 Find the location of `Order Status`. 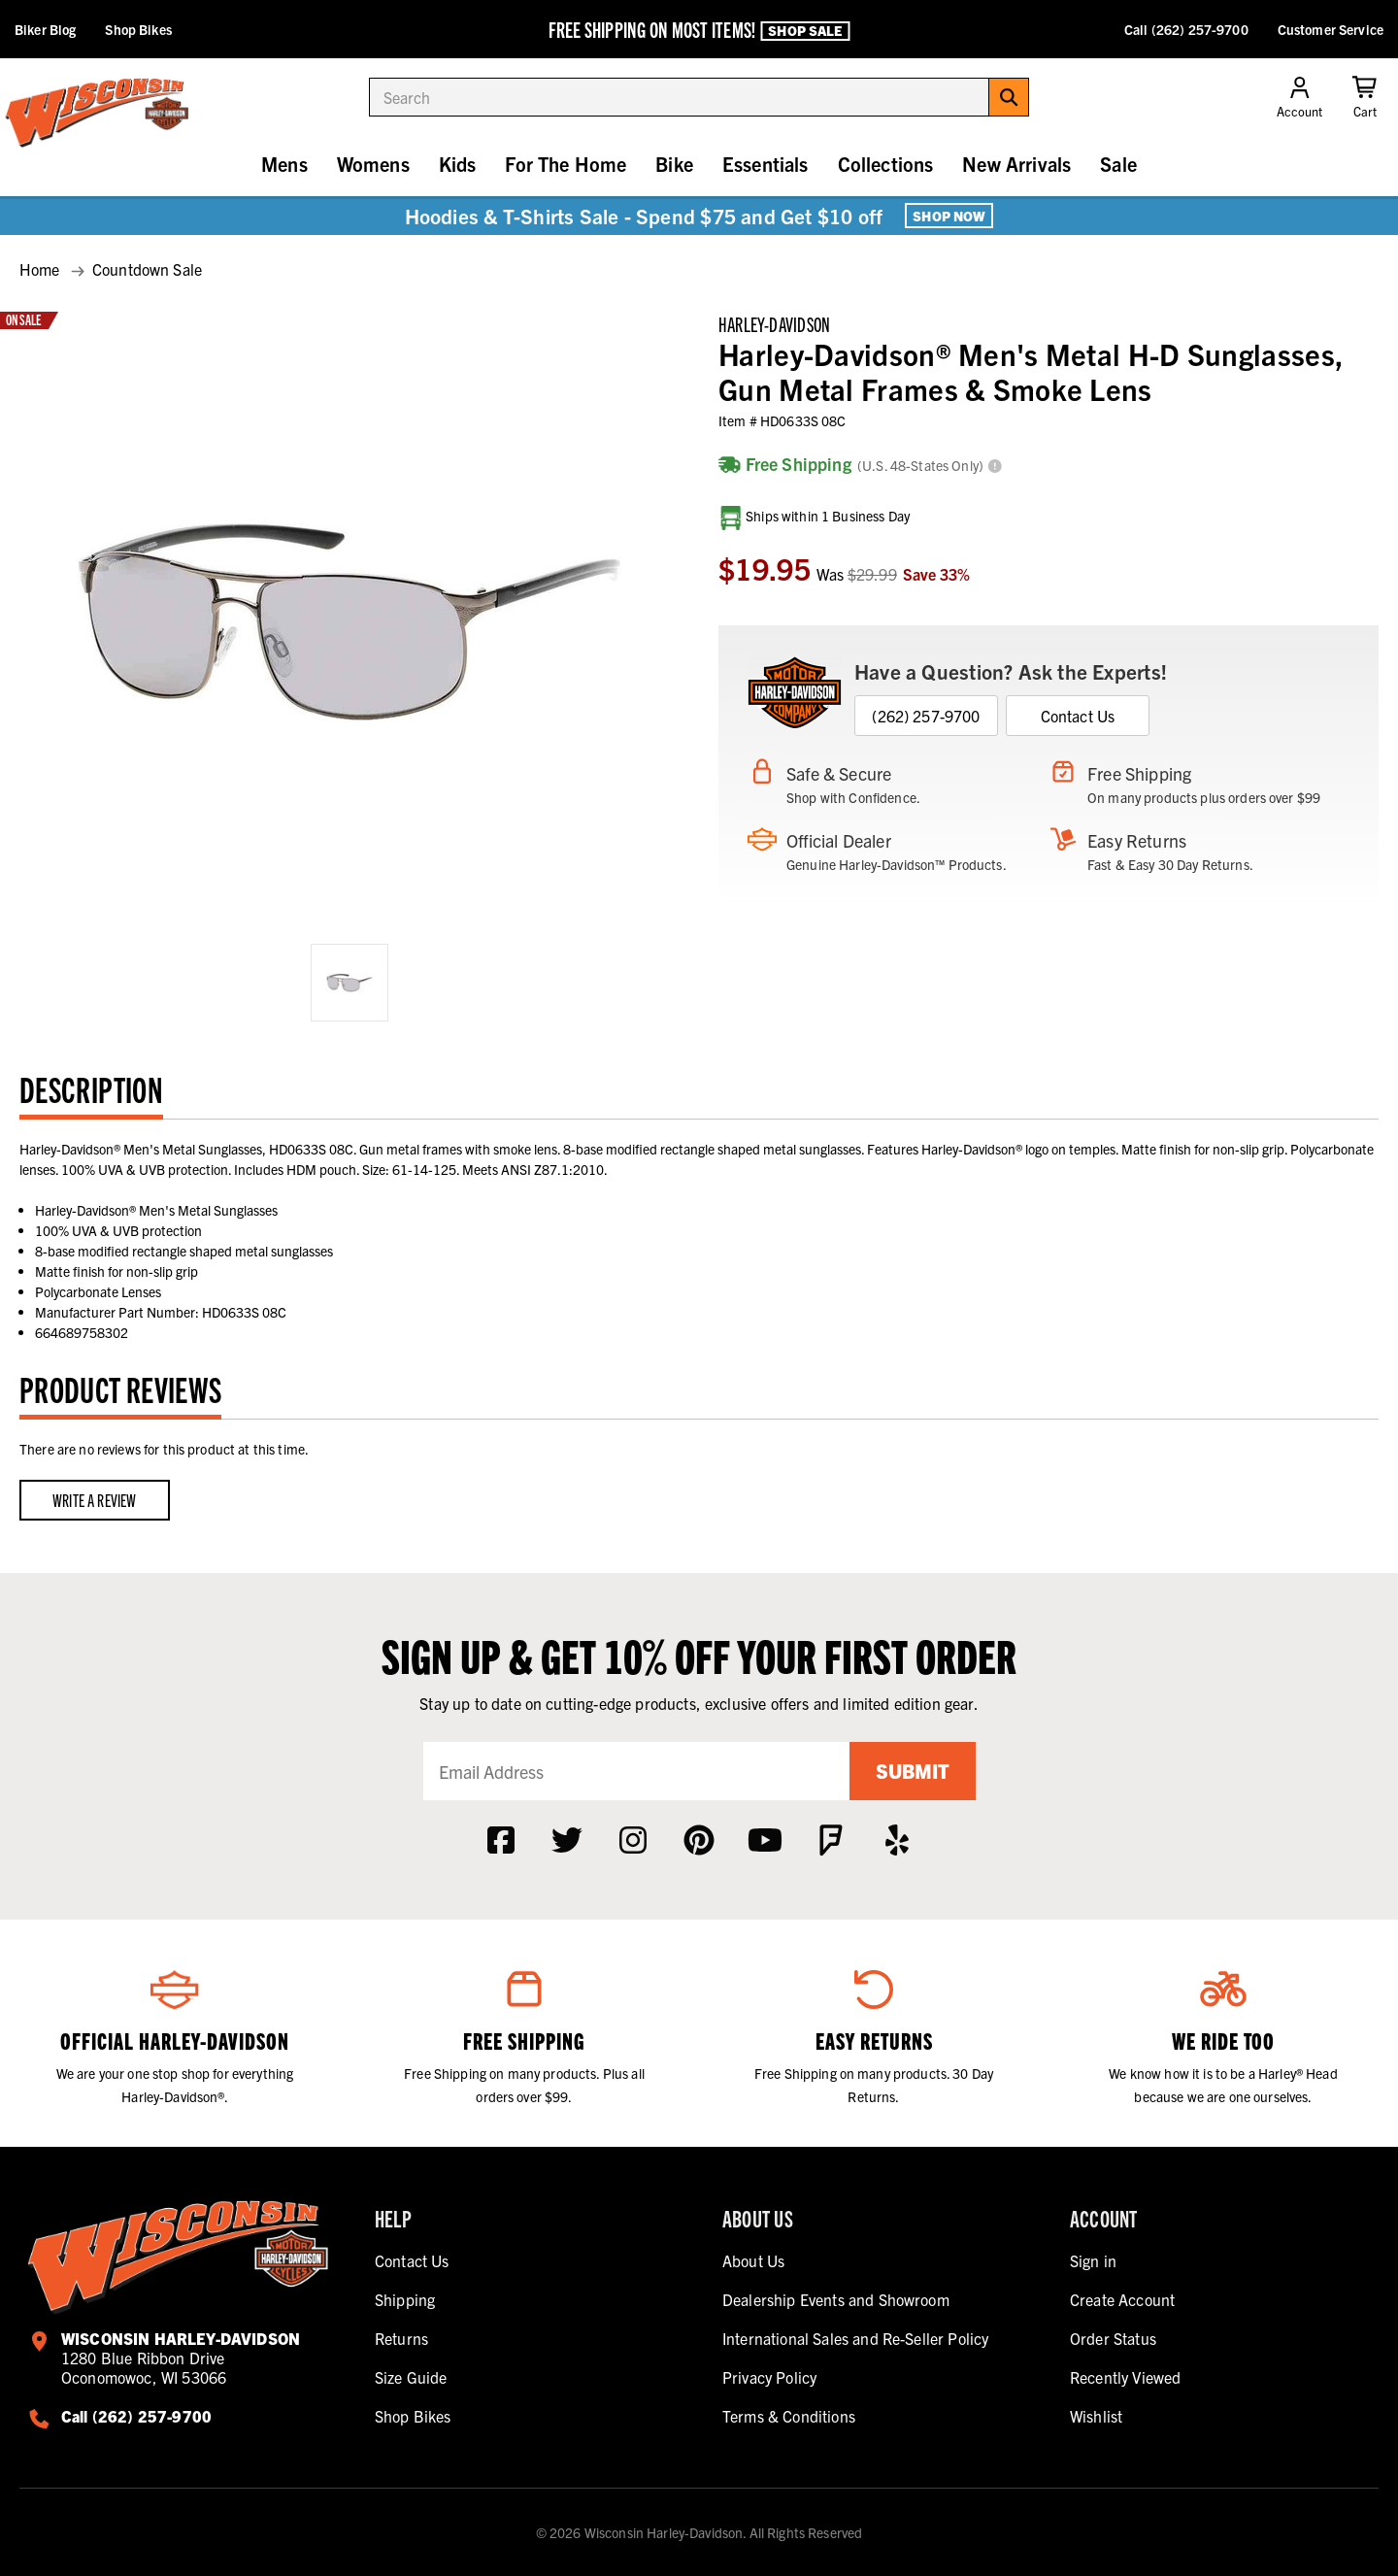

Order Status is located at coordinates (1113, 2338).